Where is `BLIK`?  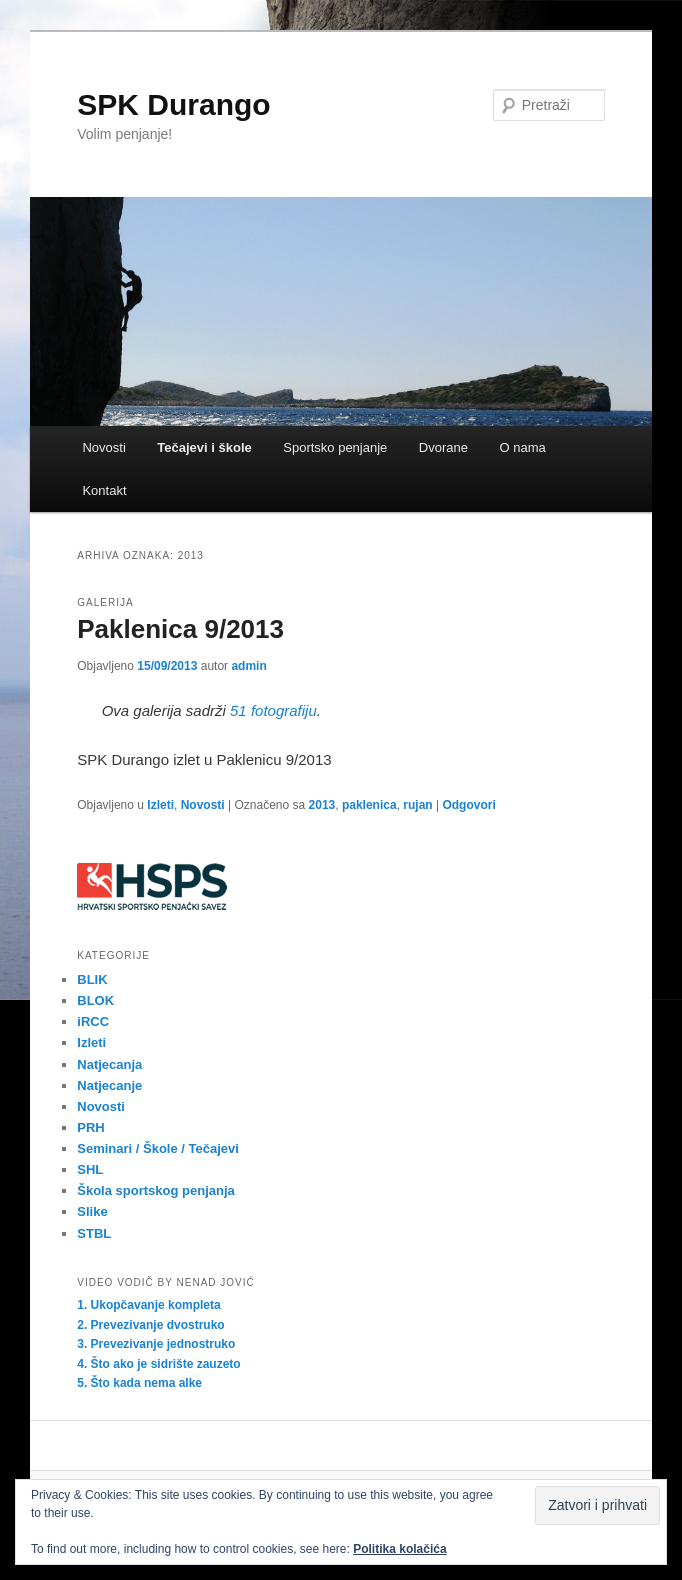 BLIK is located at coordinates (92, 979).